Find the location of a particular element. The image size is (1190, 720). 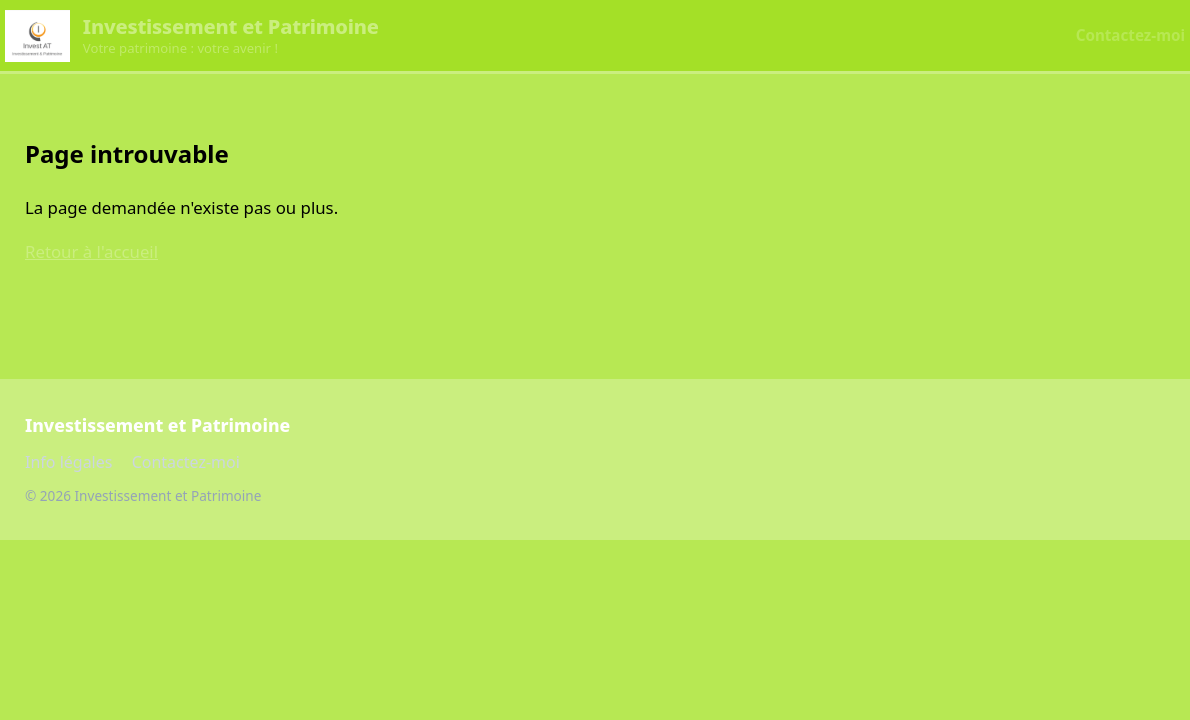

Contactez-moi is located at coordinates (1130, 35).